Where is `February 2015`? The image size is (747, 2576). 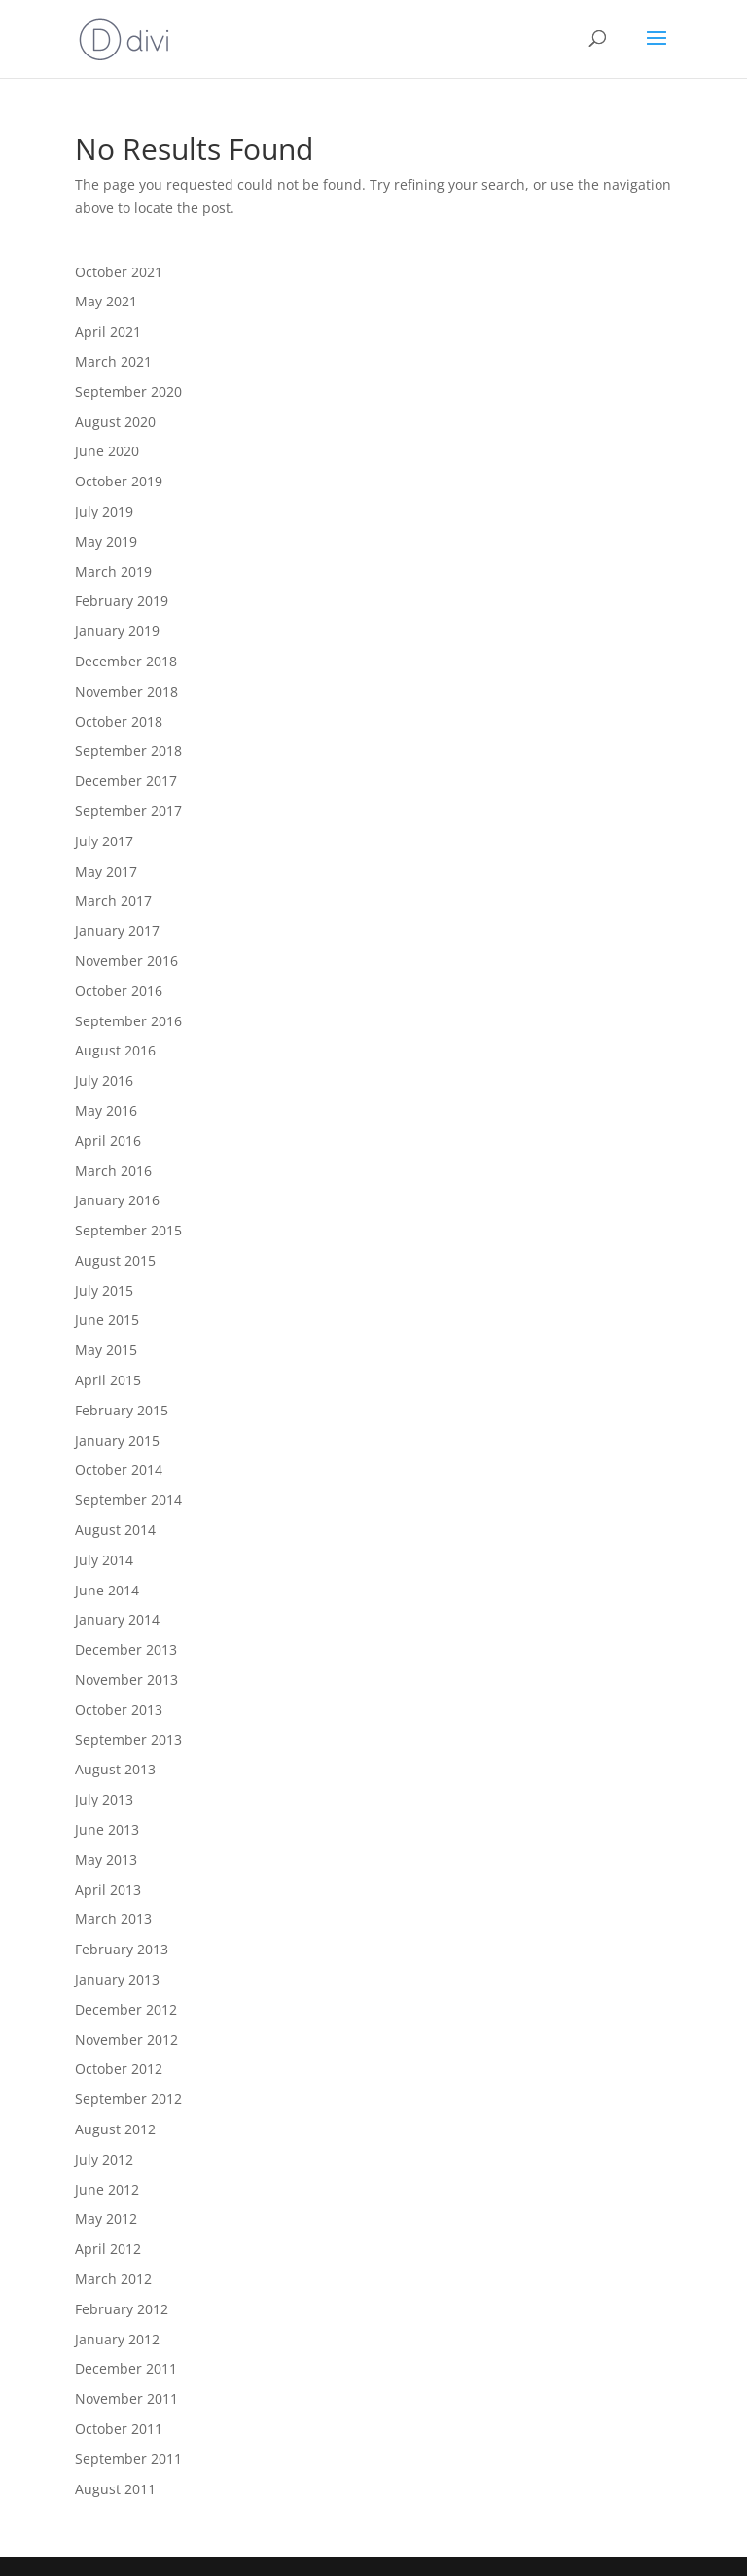
February 2015 is located at coordinates (121, 1410).